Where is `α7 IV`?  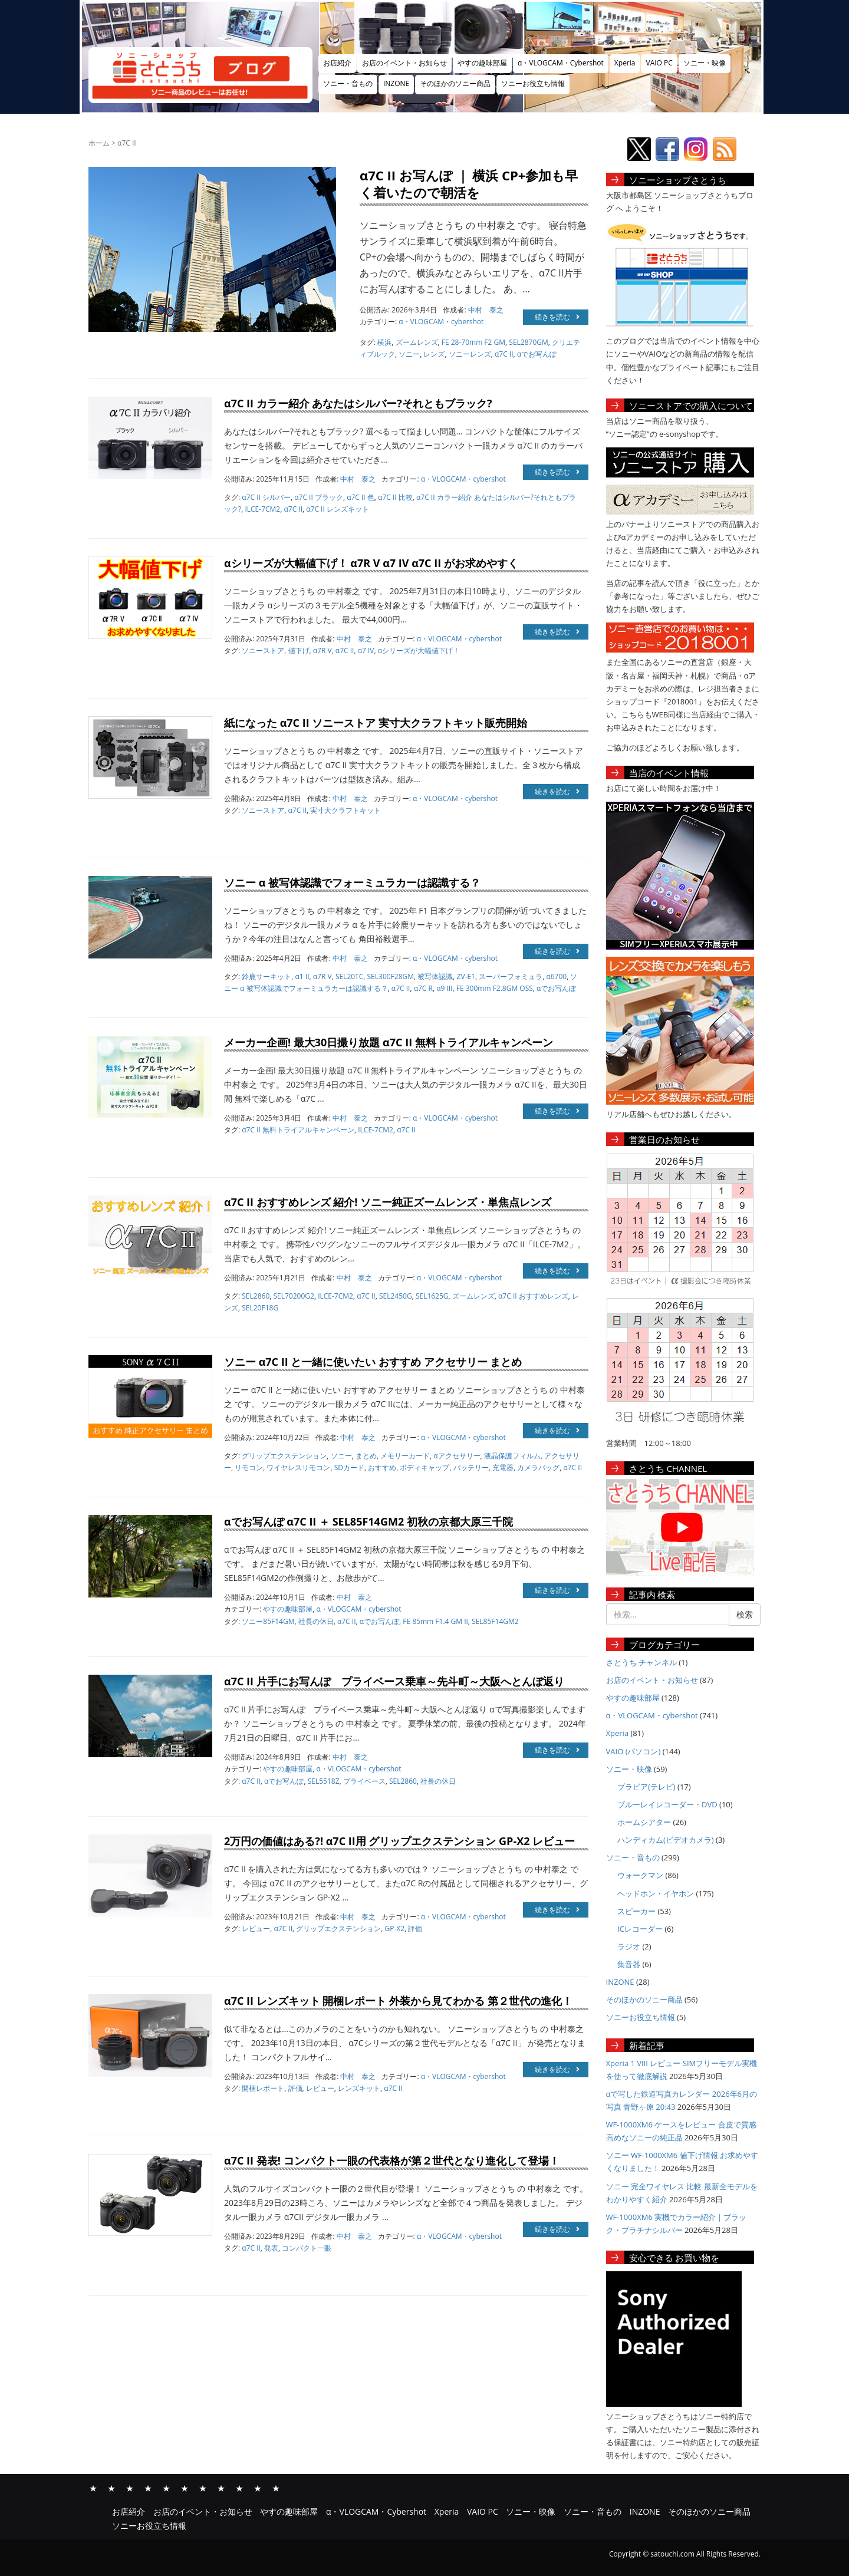
α7 IV is located at coordinates (366, 650).